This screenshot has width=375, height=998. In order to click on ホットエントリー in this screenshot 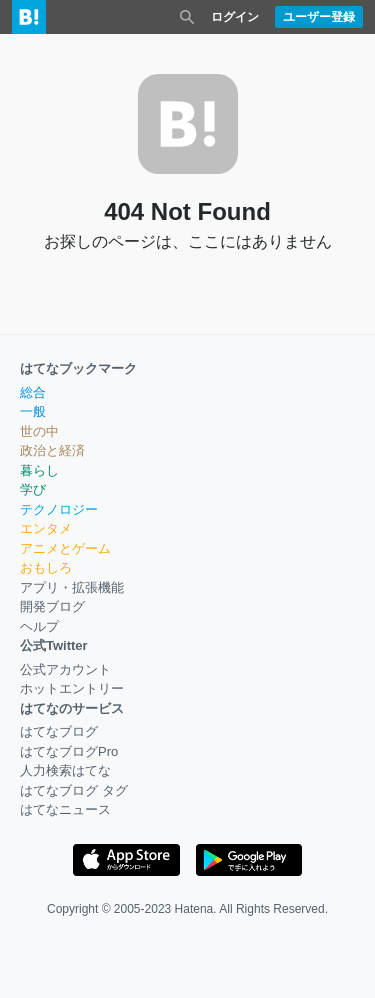, I will do `click(72, 688)`.